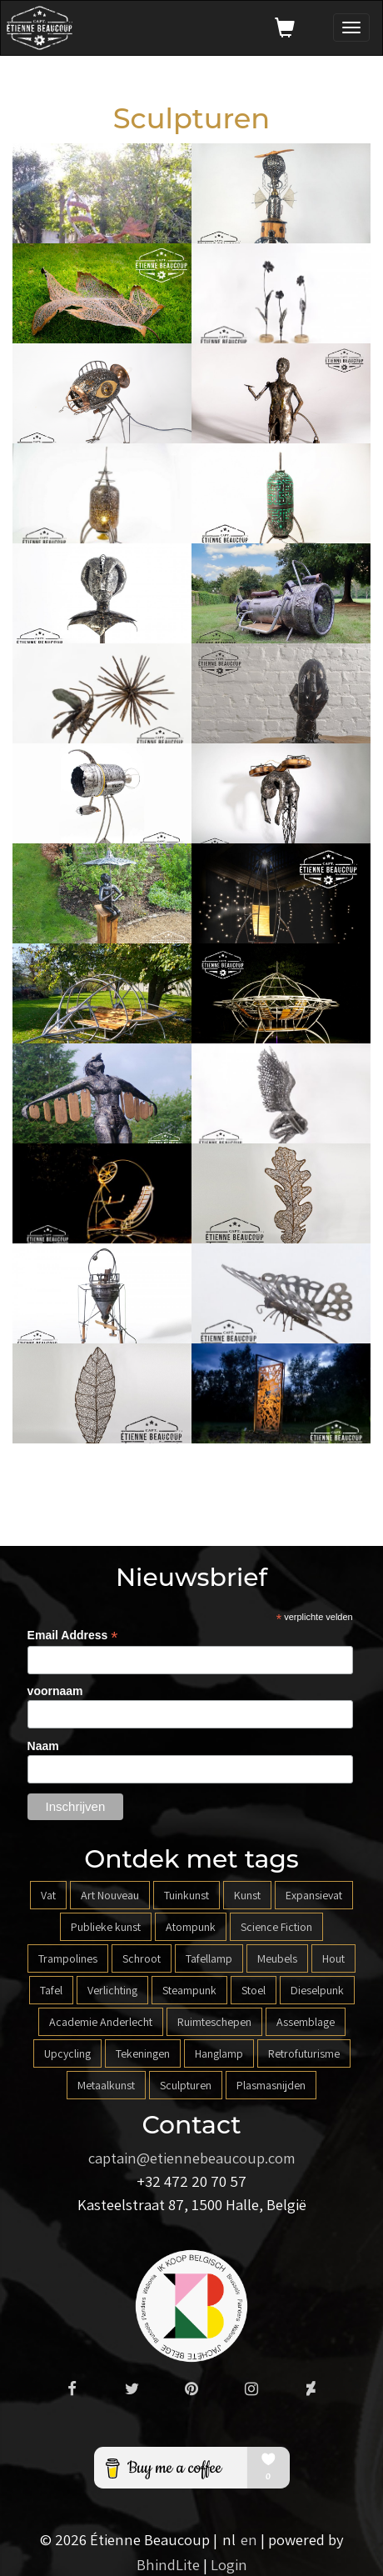  Describe the element at coordinates (229, 2564) in the screenshot. I see `Login` at that location.